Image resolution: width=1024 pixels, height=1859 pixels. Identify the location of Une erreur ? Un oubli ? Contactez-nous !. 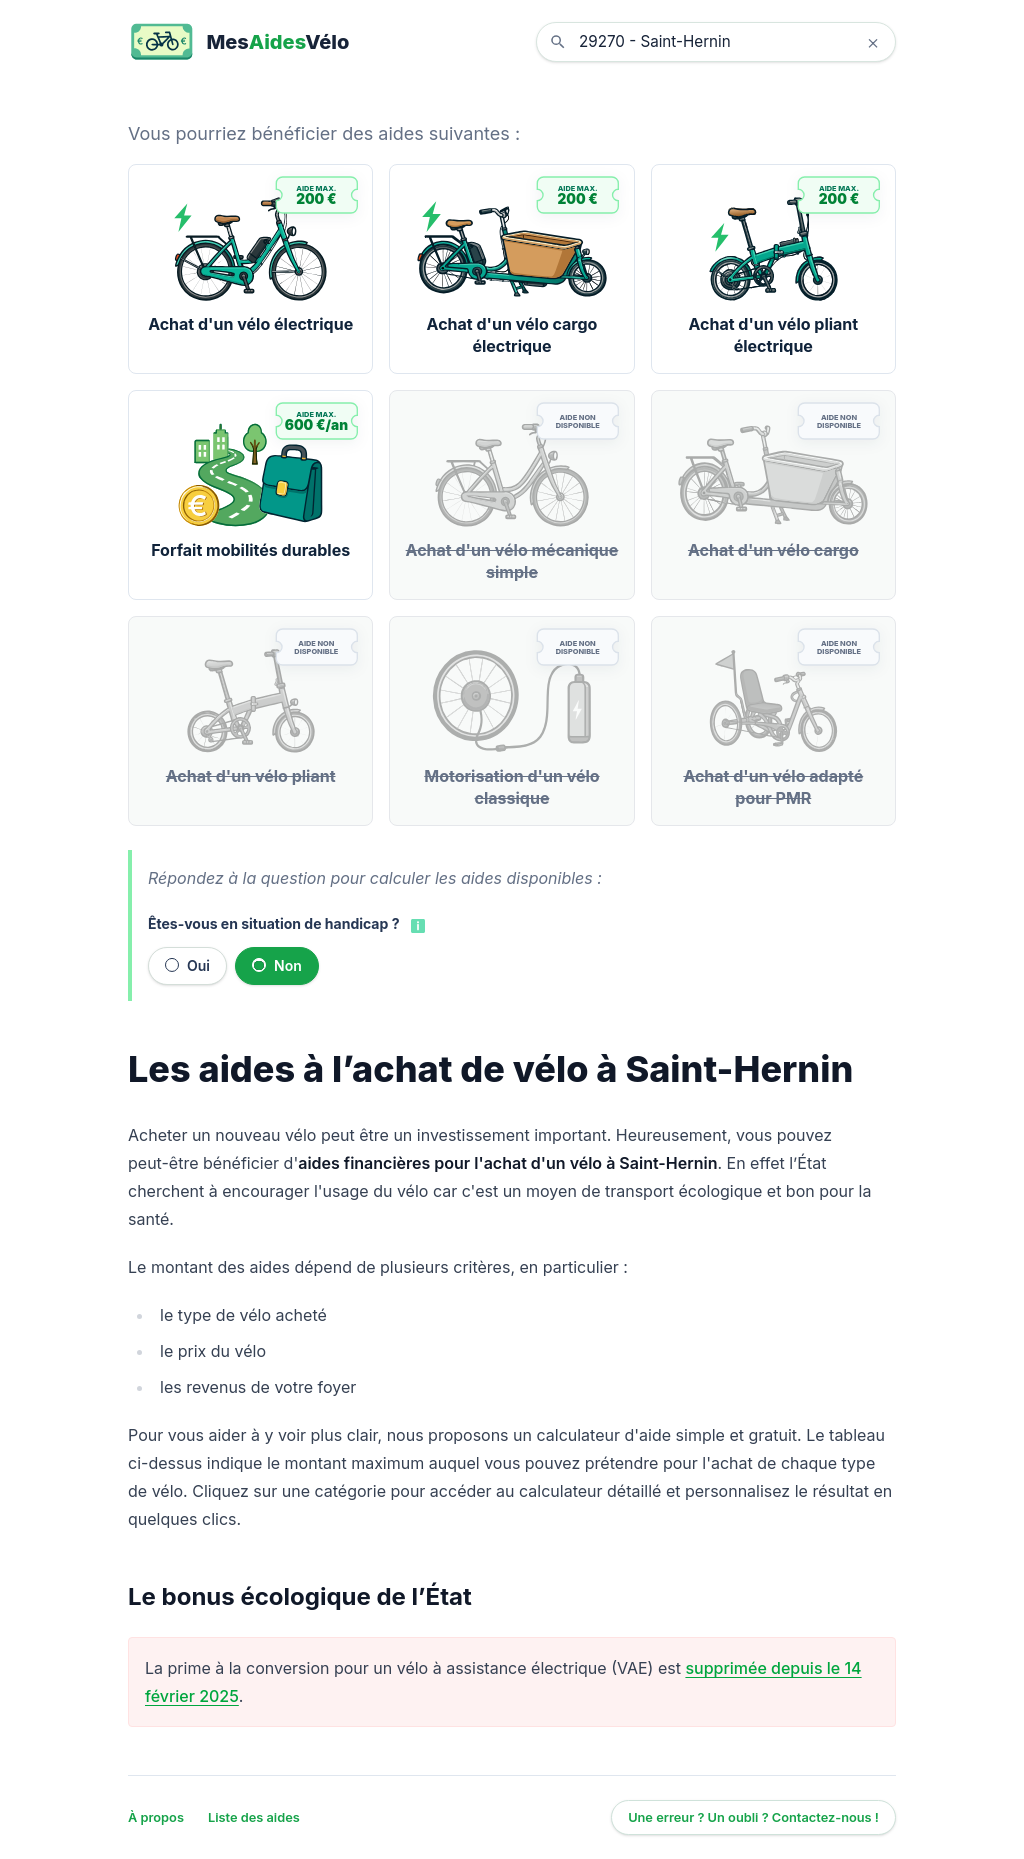
(753, 1817).